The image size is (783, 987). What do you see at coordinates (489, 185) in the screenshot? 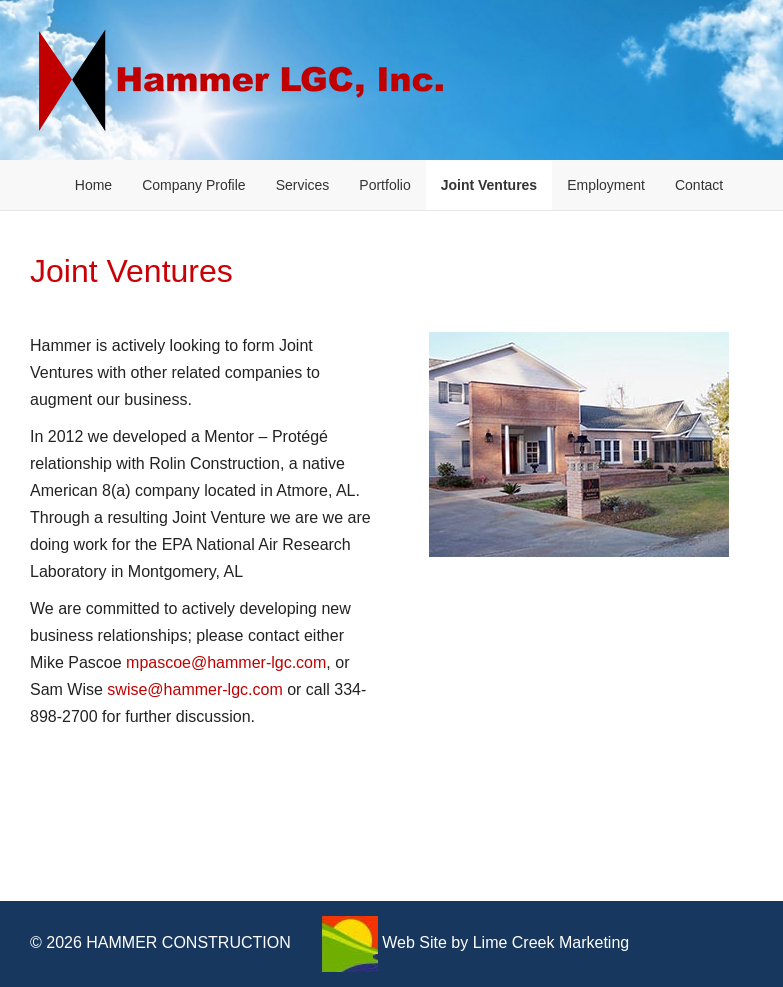
I see `Joint Ventures` at bounding box center [489, 185].